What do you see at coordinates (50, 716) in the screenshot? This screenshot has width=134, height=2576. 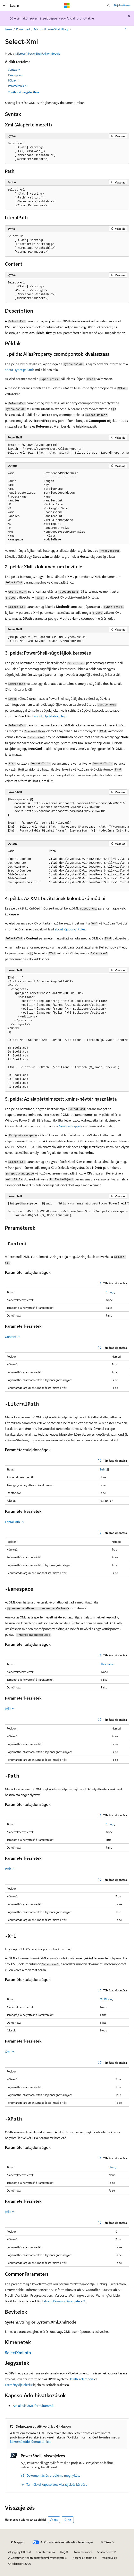 I see `about_Updatable_Help` at bounding box center [50, 716].